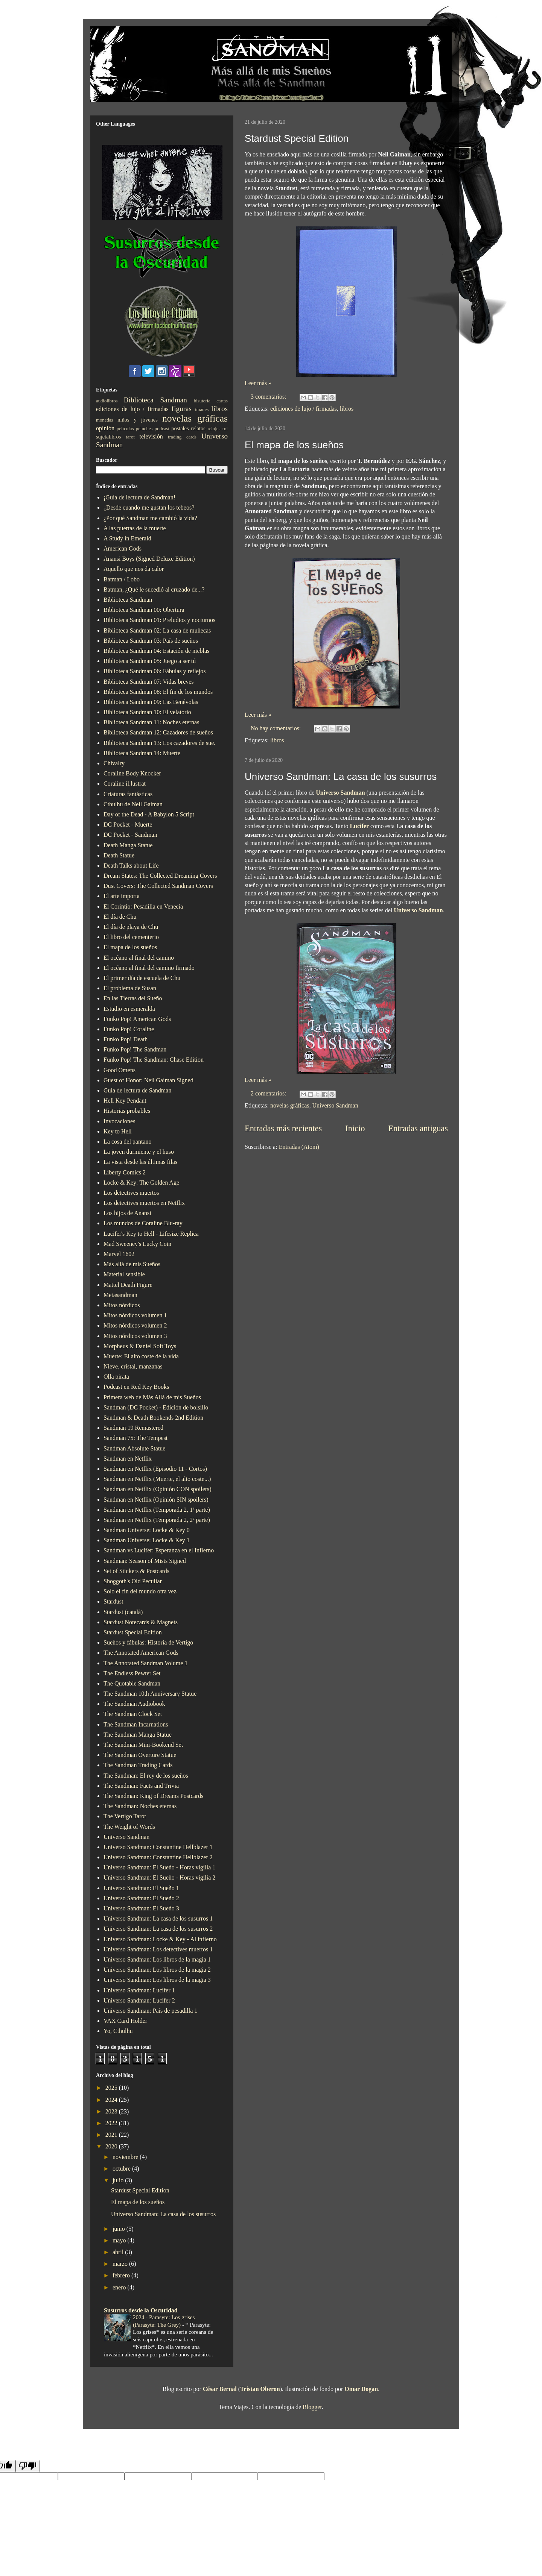  What do you see at coordinates (108, 437) in the screenshot?
I see `sujetalibros` at bounding box center [108, 437].